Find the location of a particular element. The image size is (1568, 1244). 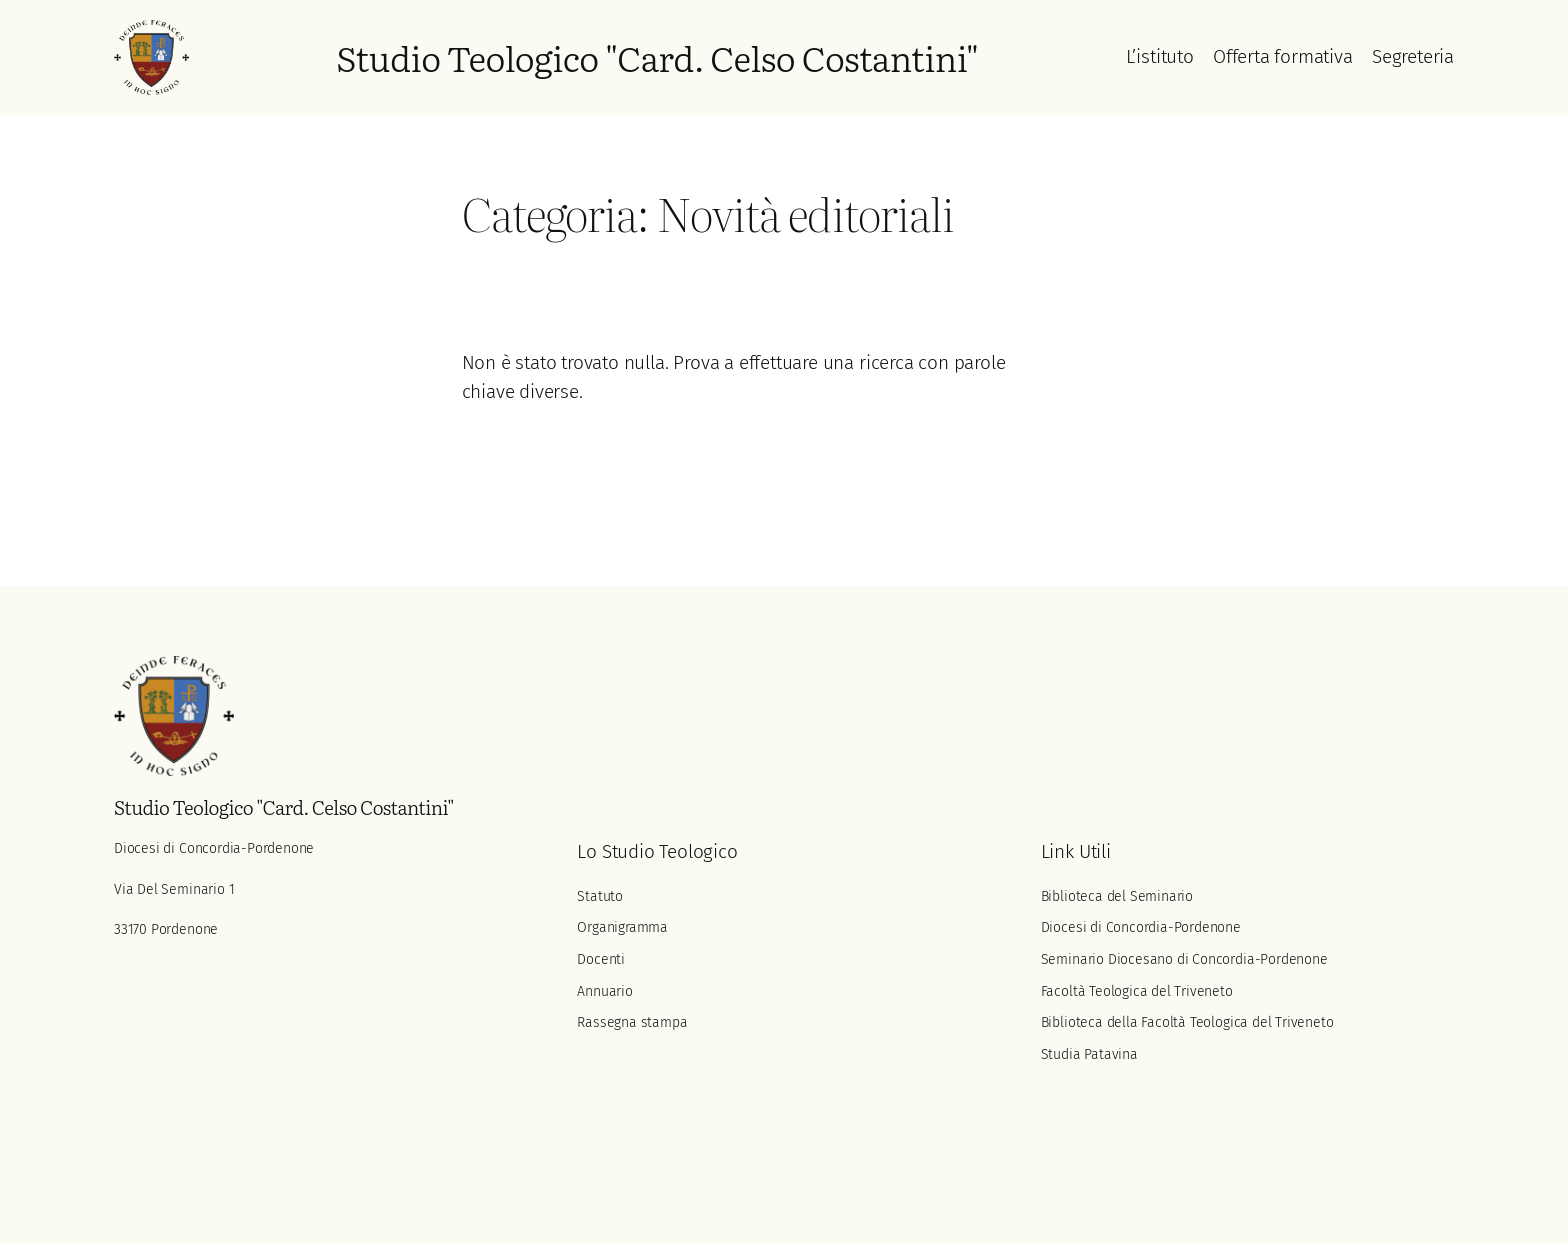

Studia Patavina is located at coordinates (1089, 1054).